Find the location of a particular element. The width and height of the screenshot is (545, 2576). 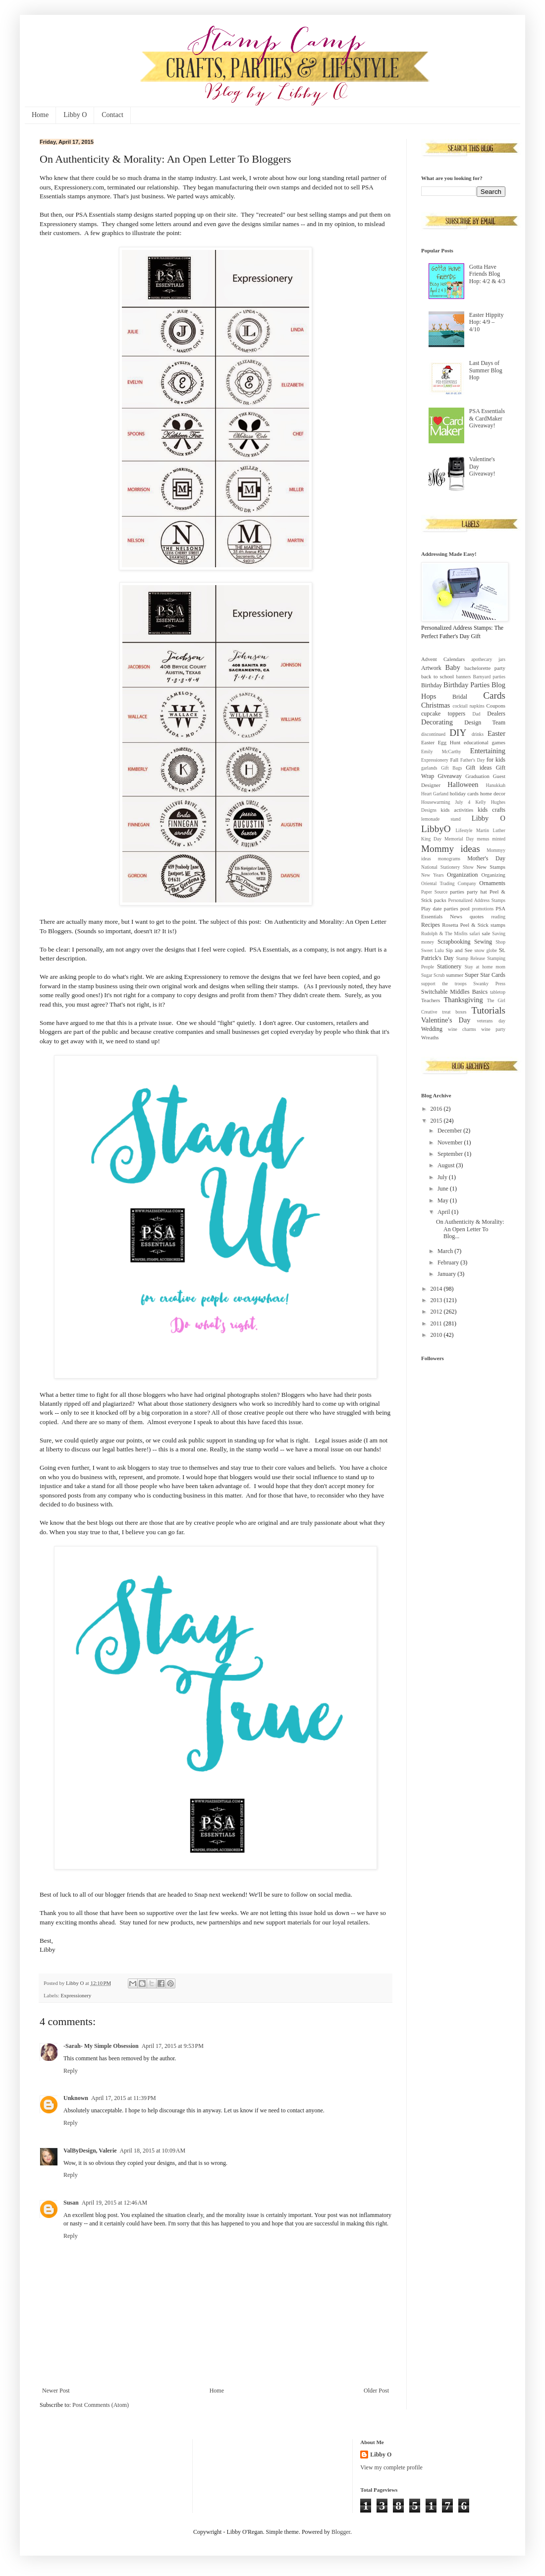

Stationery is located at coordinates (449, 966).